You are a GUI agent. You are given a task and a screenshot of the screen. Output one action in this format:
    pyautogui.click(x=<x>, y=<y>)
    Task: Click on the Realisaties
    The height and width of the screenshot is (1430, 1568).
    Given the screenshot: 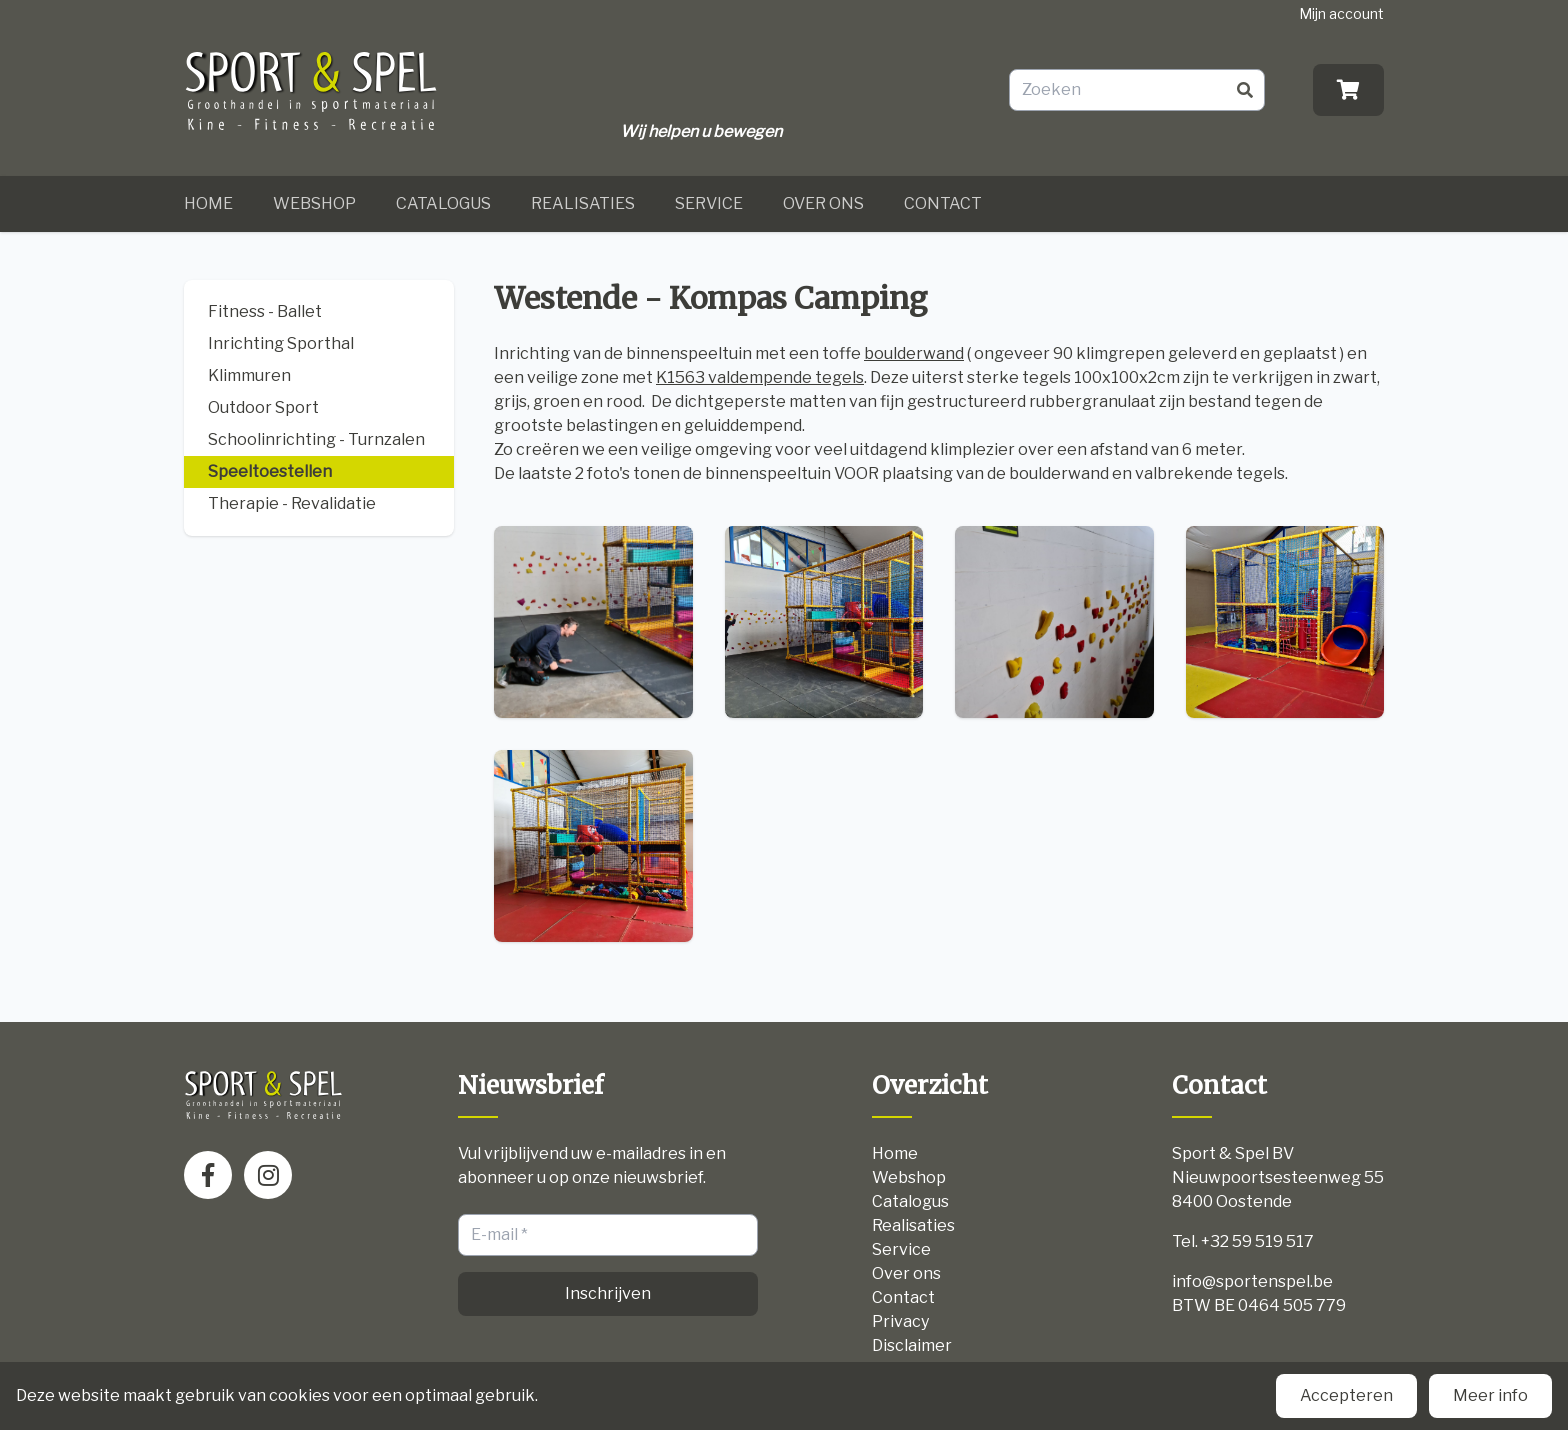 What is the action you would take?
    pyautogui.click(x=583, y=203)
    